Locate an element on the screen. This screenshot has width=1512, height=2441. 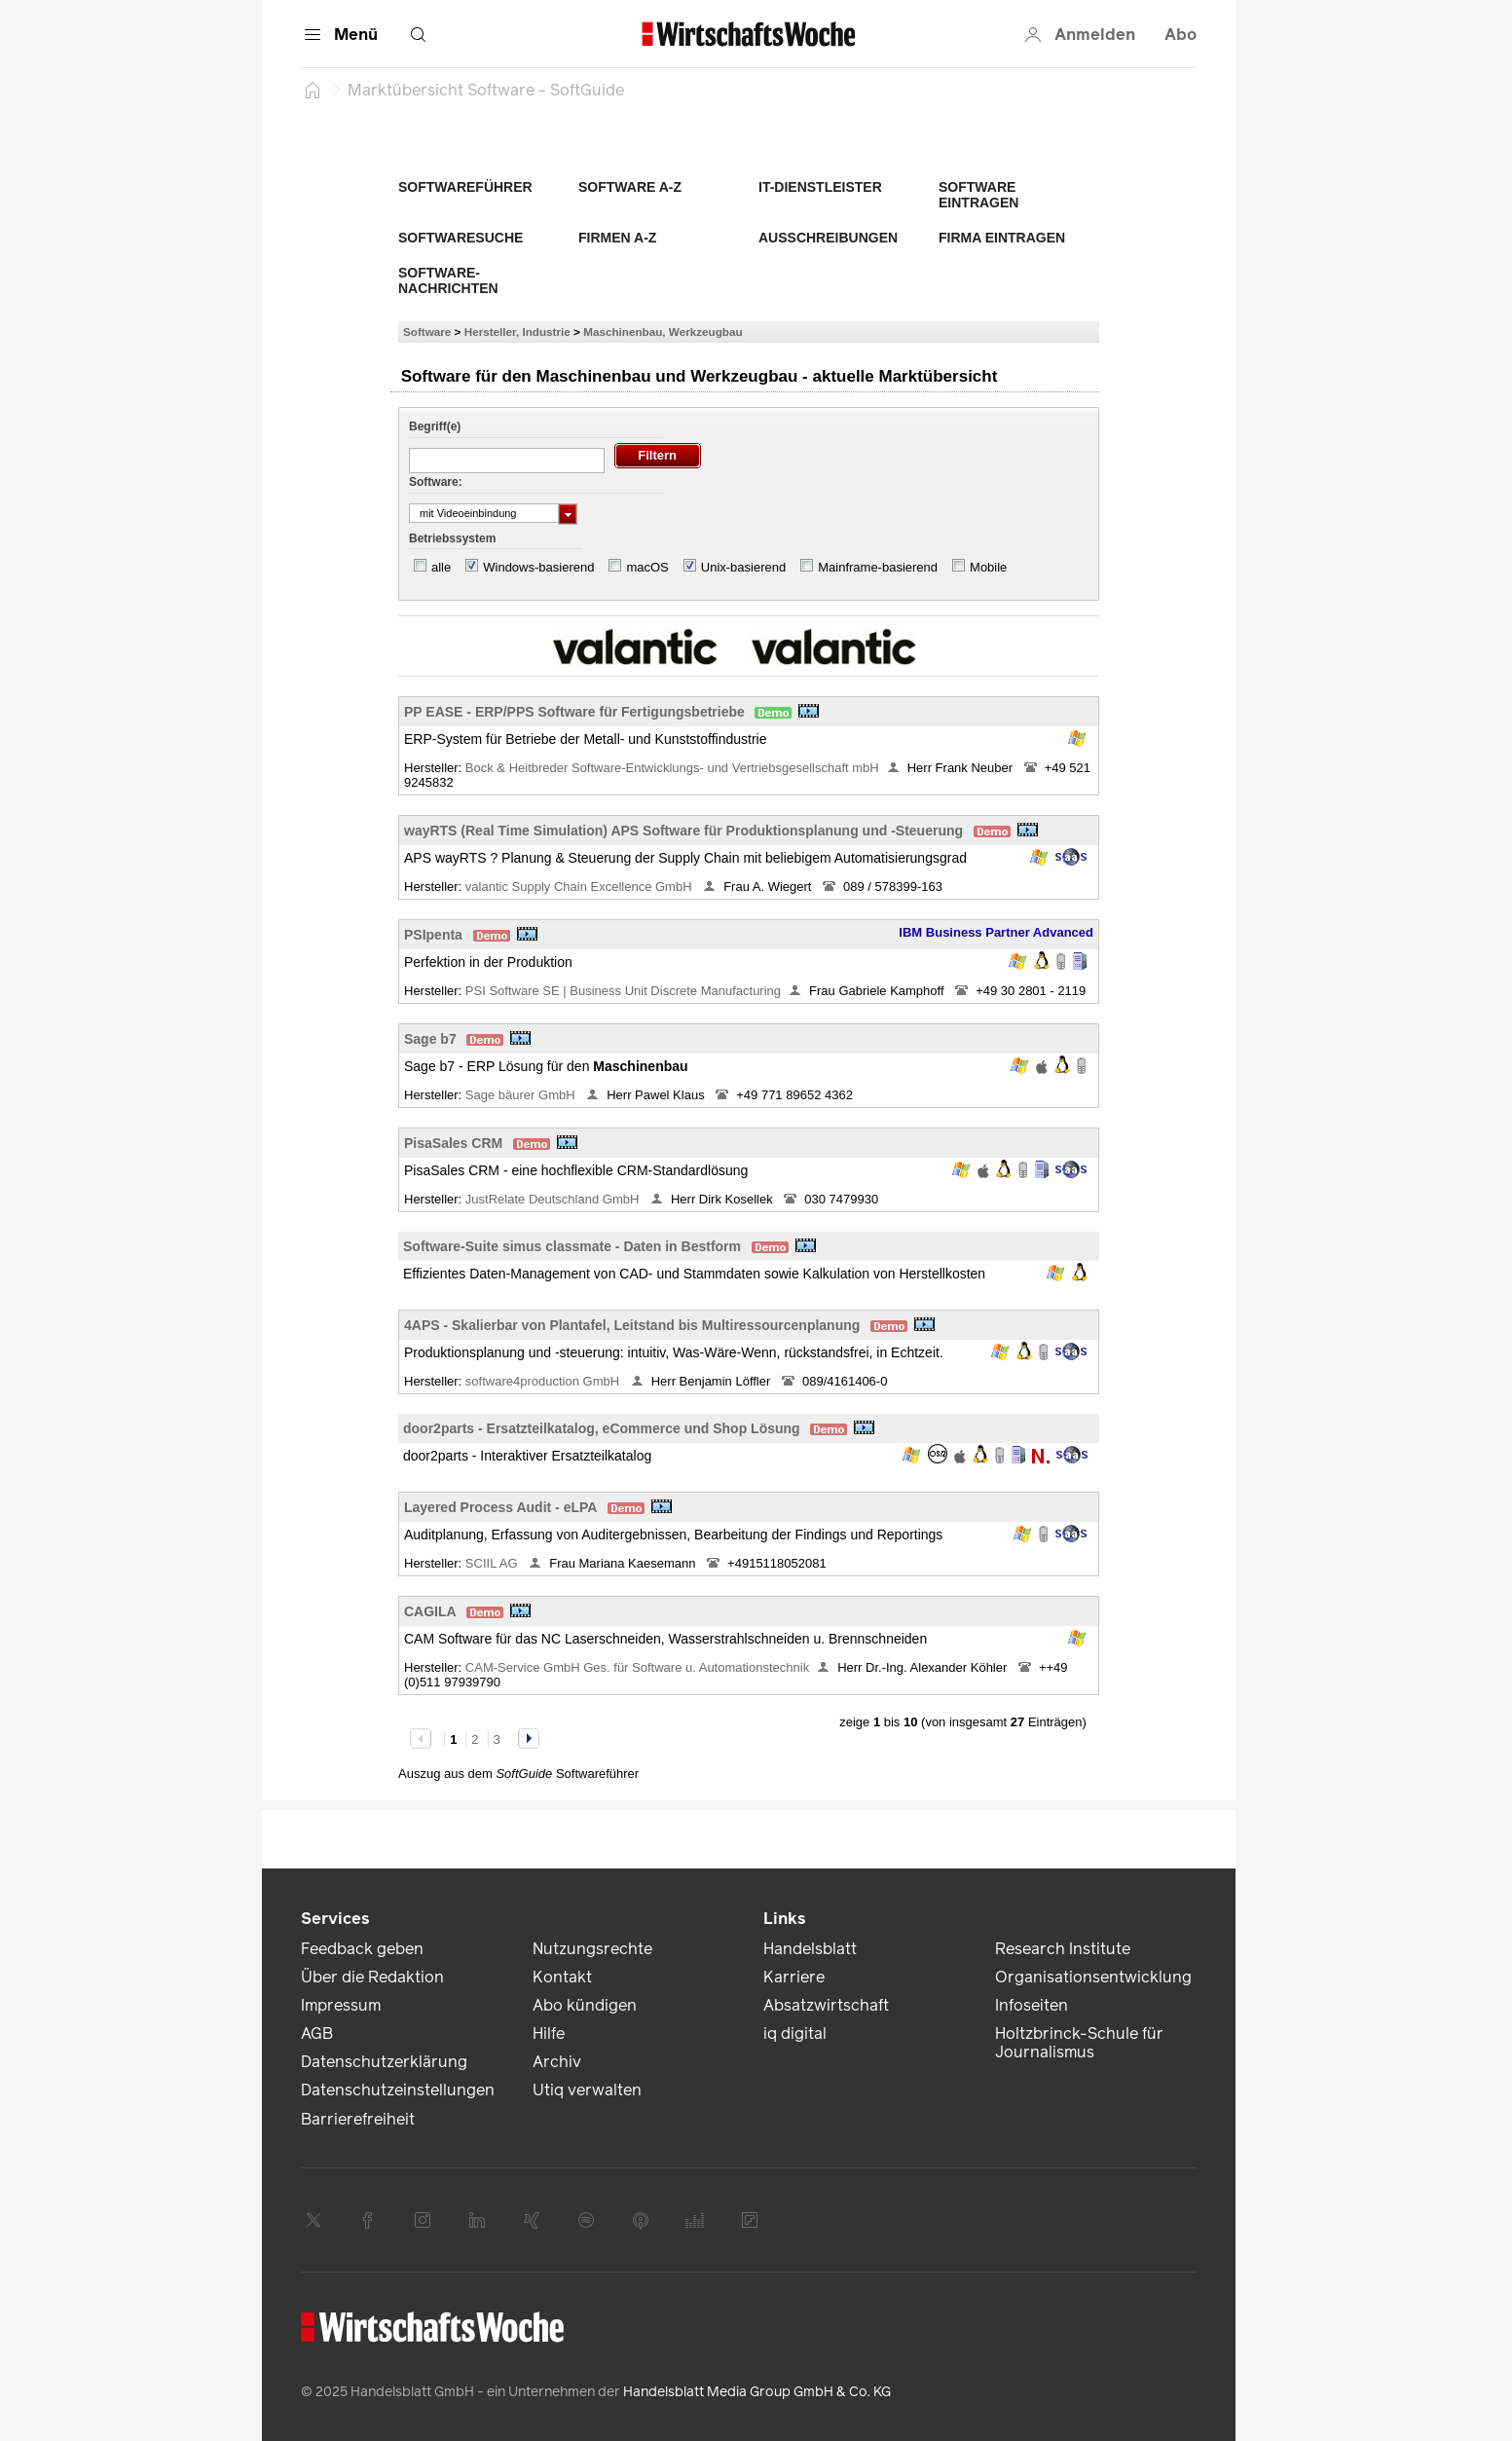
software4production GmbH is located at coordinates (544, 1381).